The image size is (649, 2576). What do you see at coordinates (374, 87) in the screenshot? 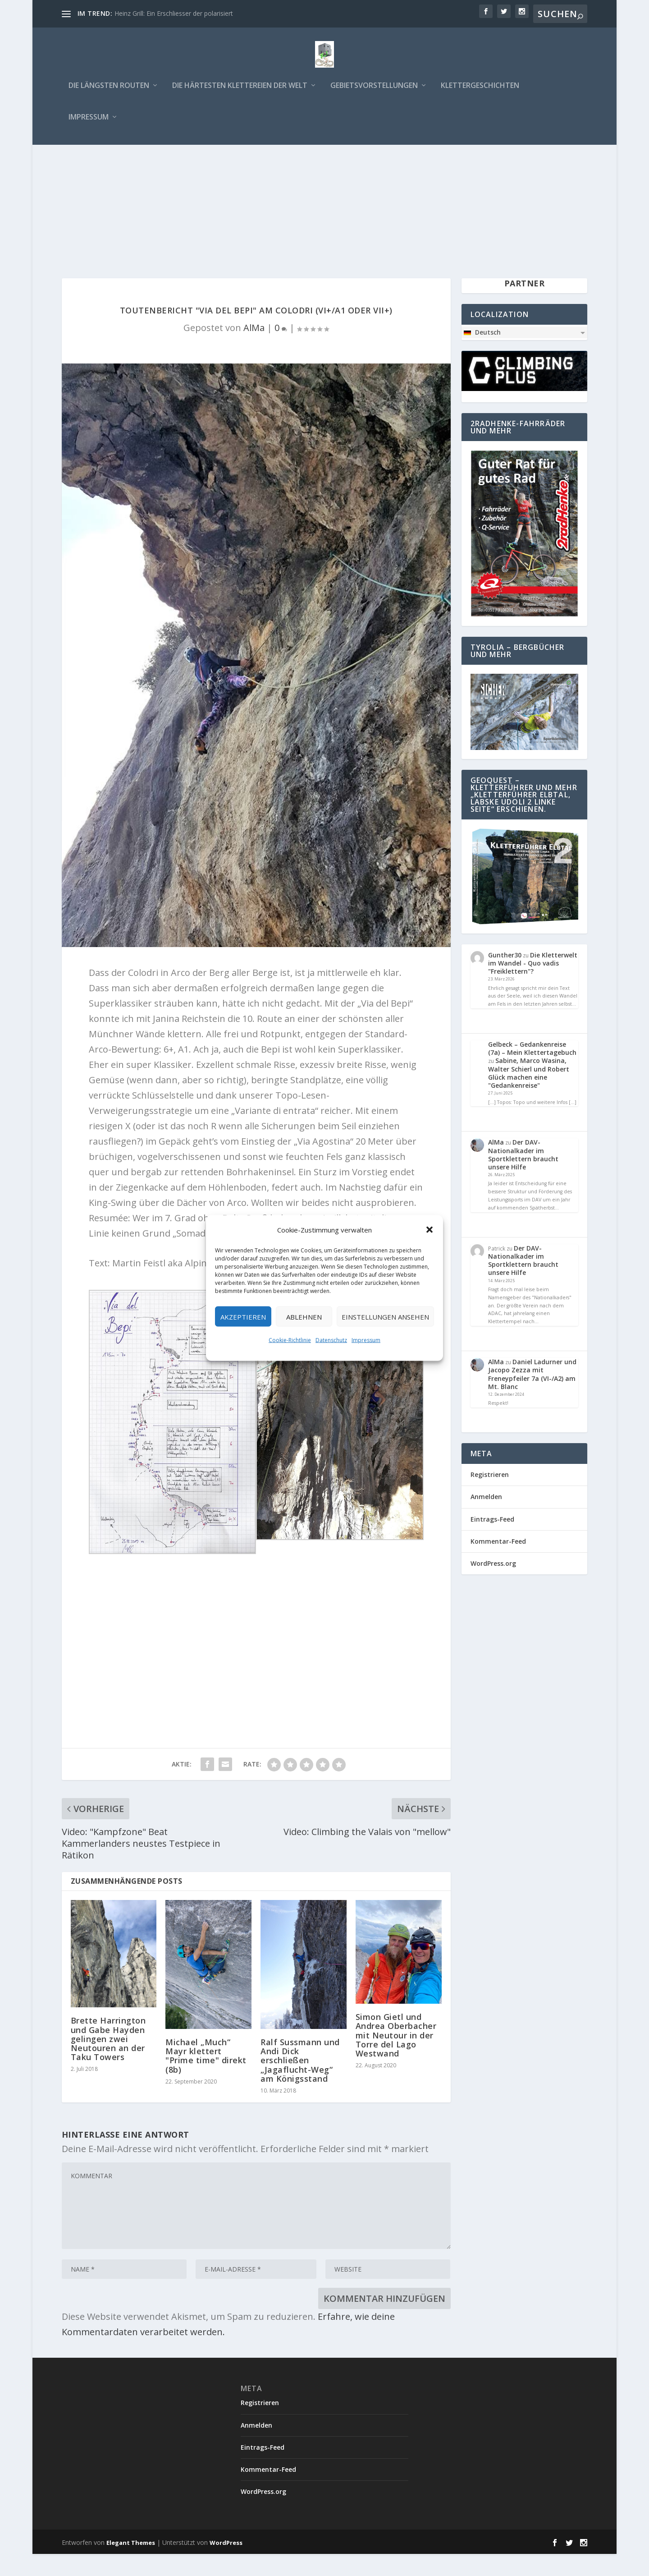
I see `Gebietsvorstellungen` at bounding box center [374, 87].